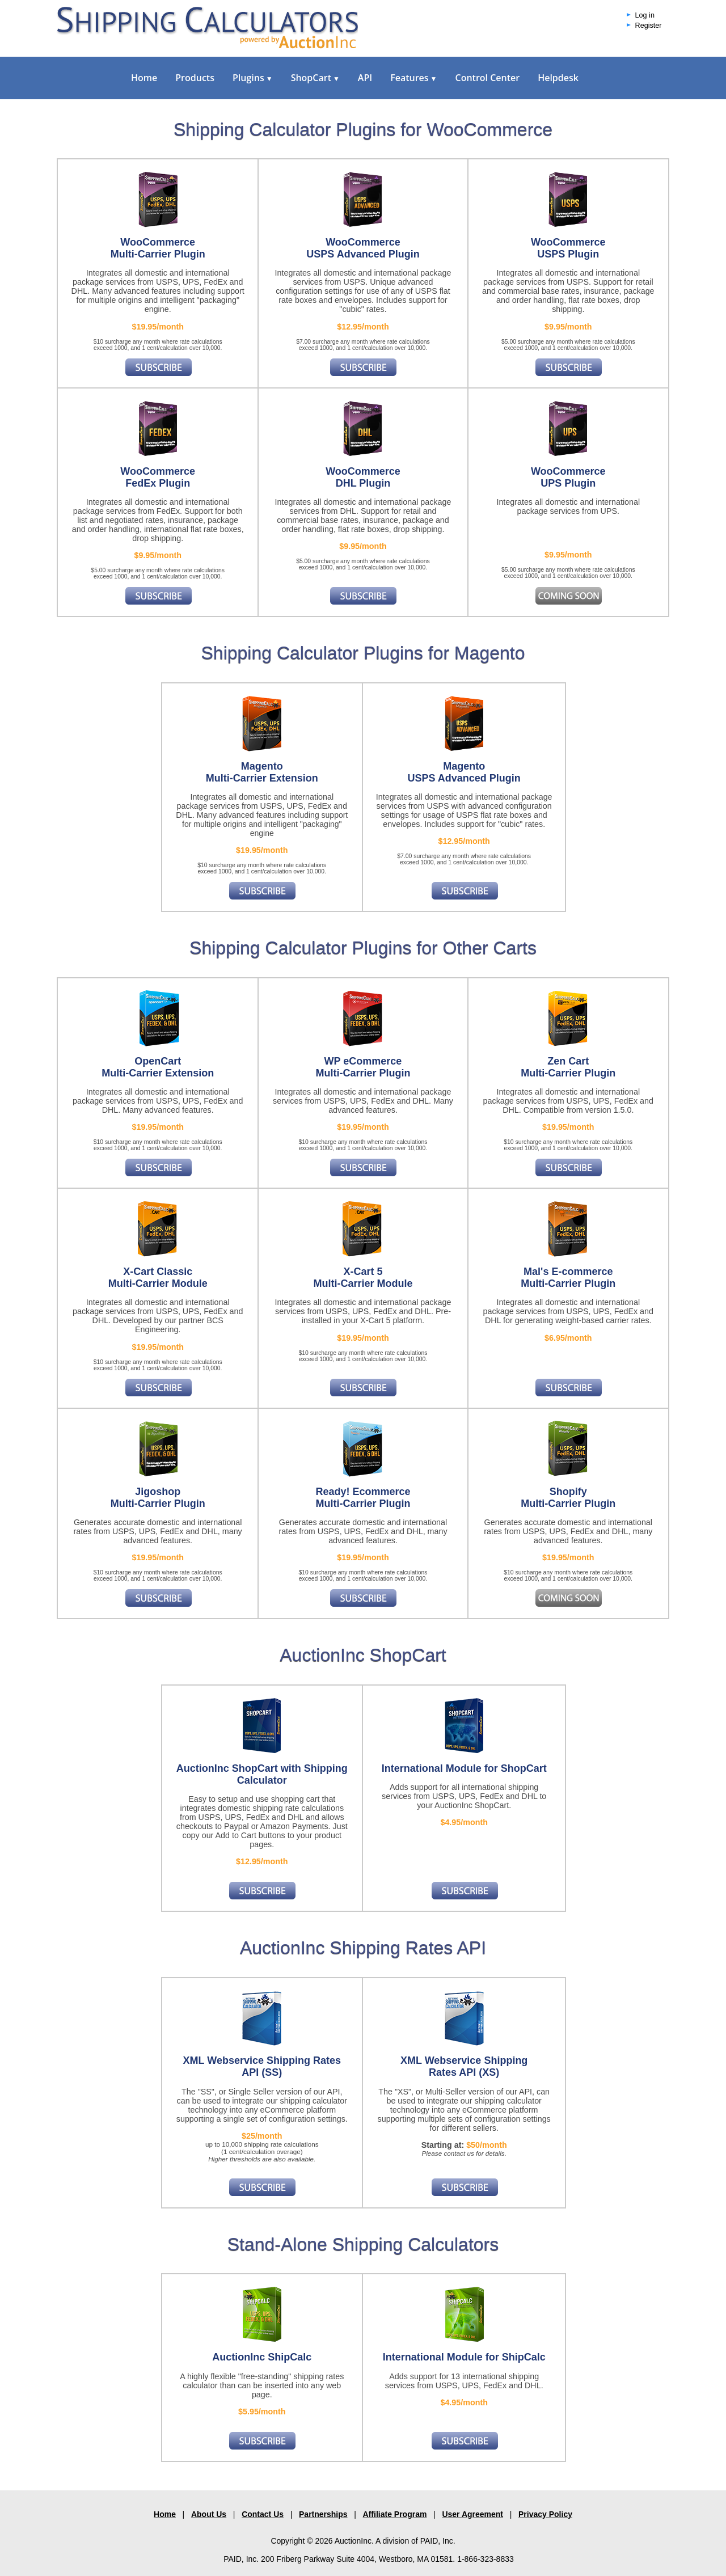 The height and width of the screenshot is (2576, 726). I want to click on Products, so click(194, 77).